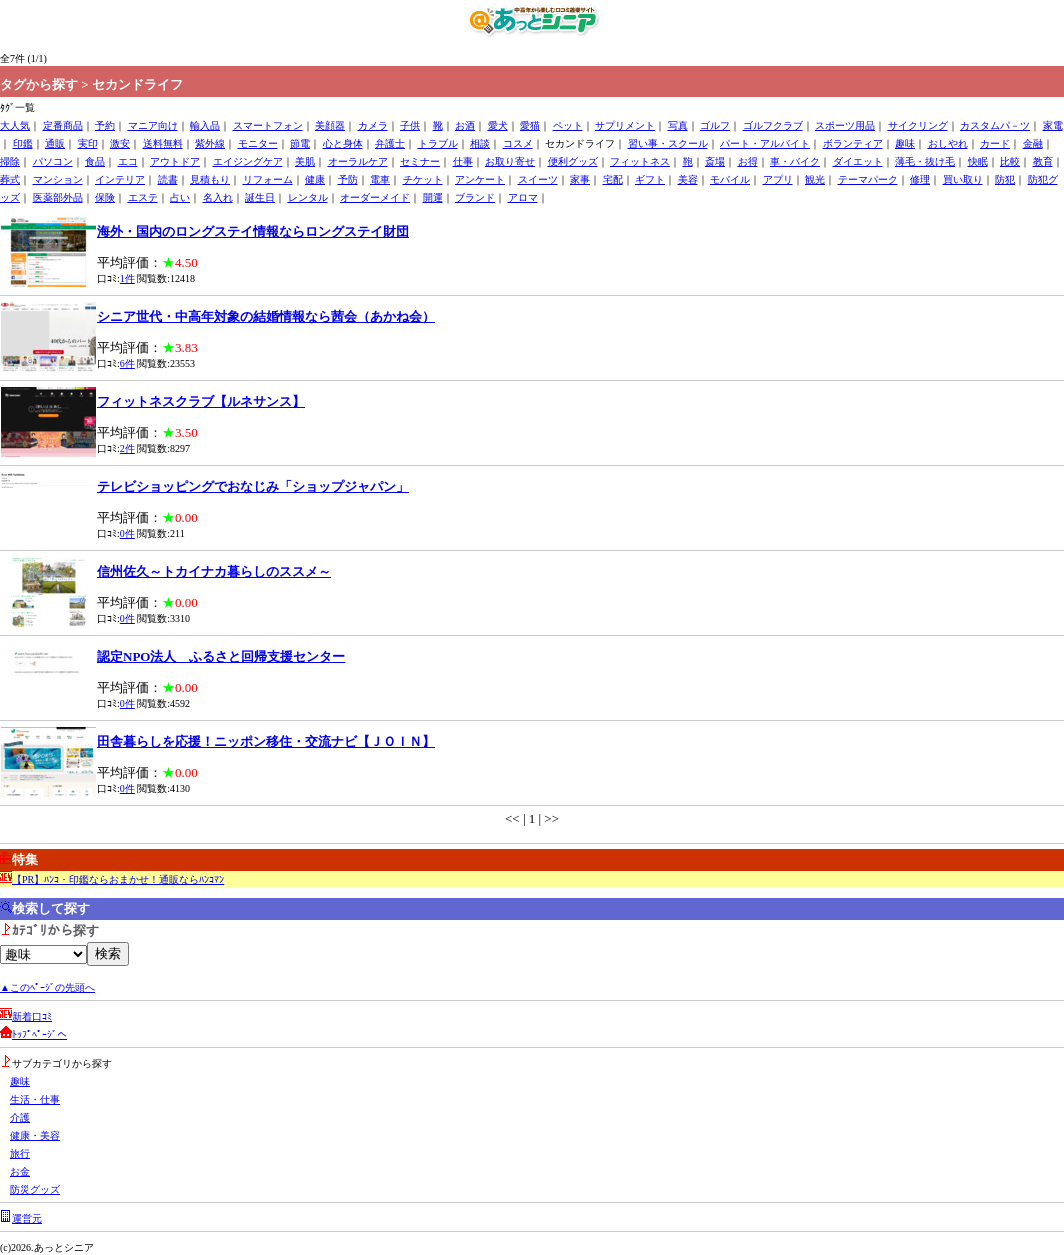 Image resolution: width=1064 pixels, height=1255 pixels. I want to click on スポーツ用品, so click(845, 125).